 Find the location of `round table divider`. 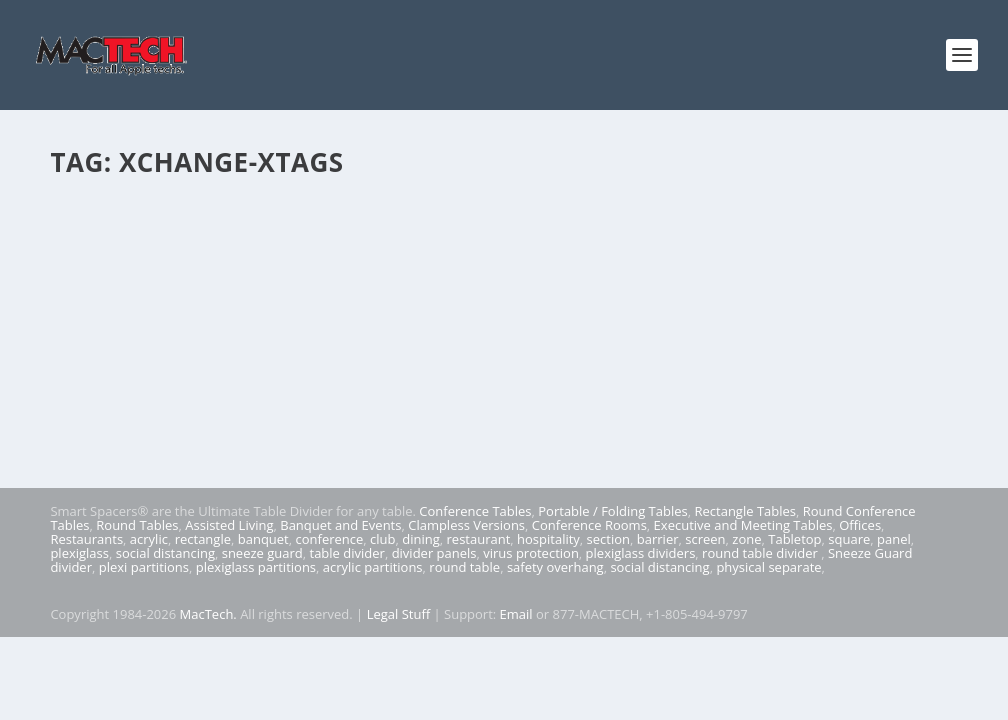

round table divider is located at coordinates (761, 553).